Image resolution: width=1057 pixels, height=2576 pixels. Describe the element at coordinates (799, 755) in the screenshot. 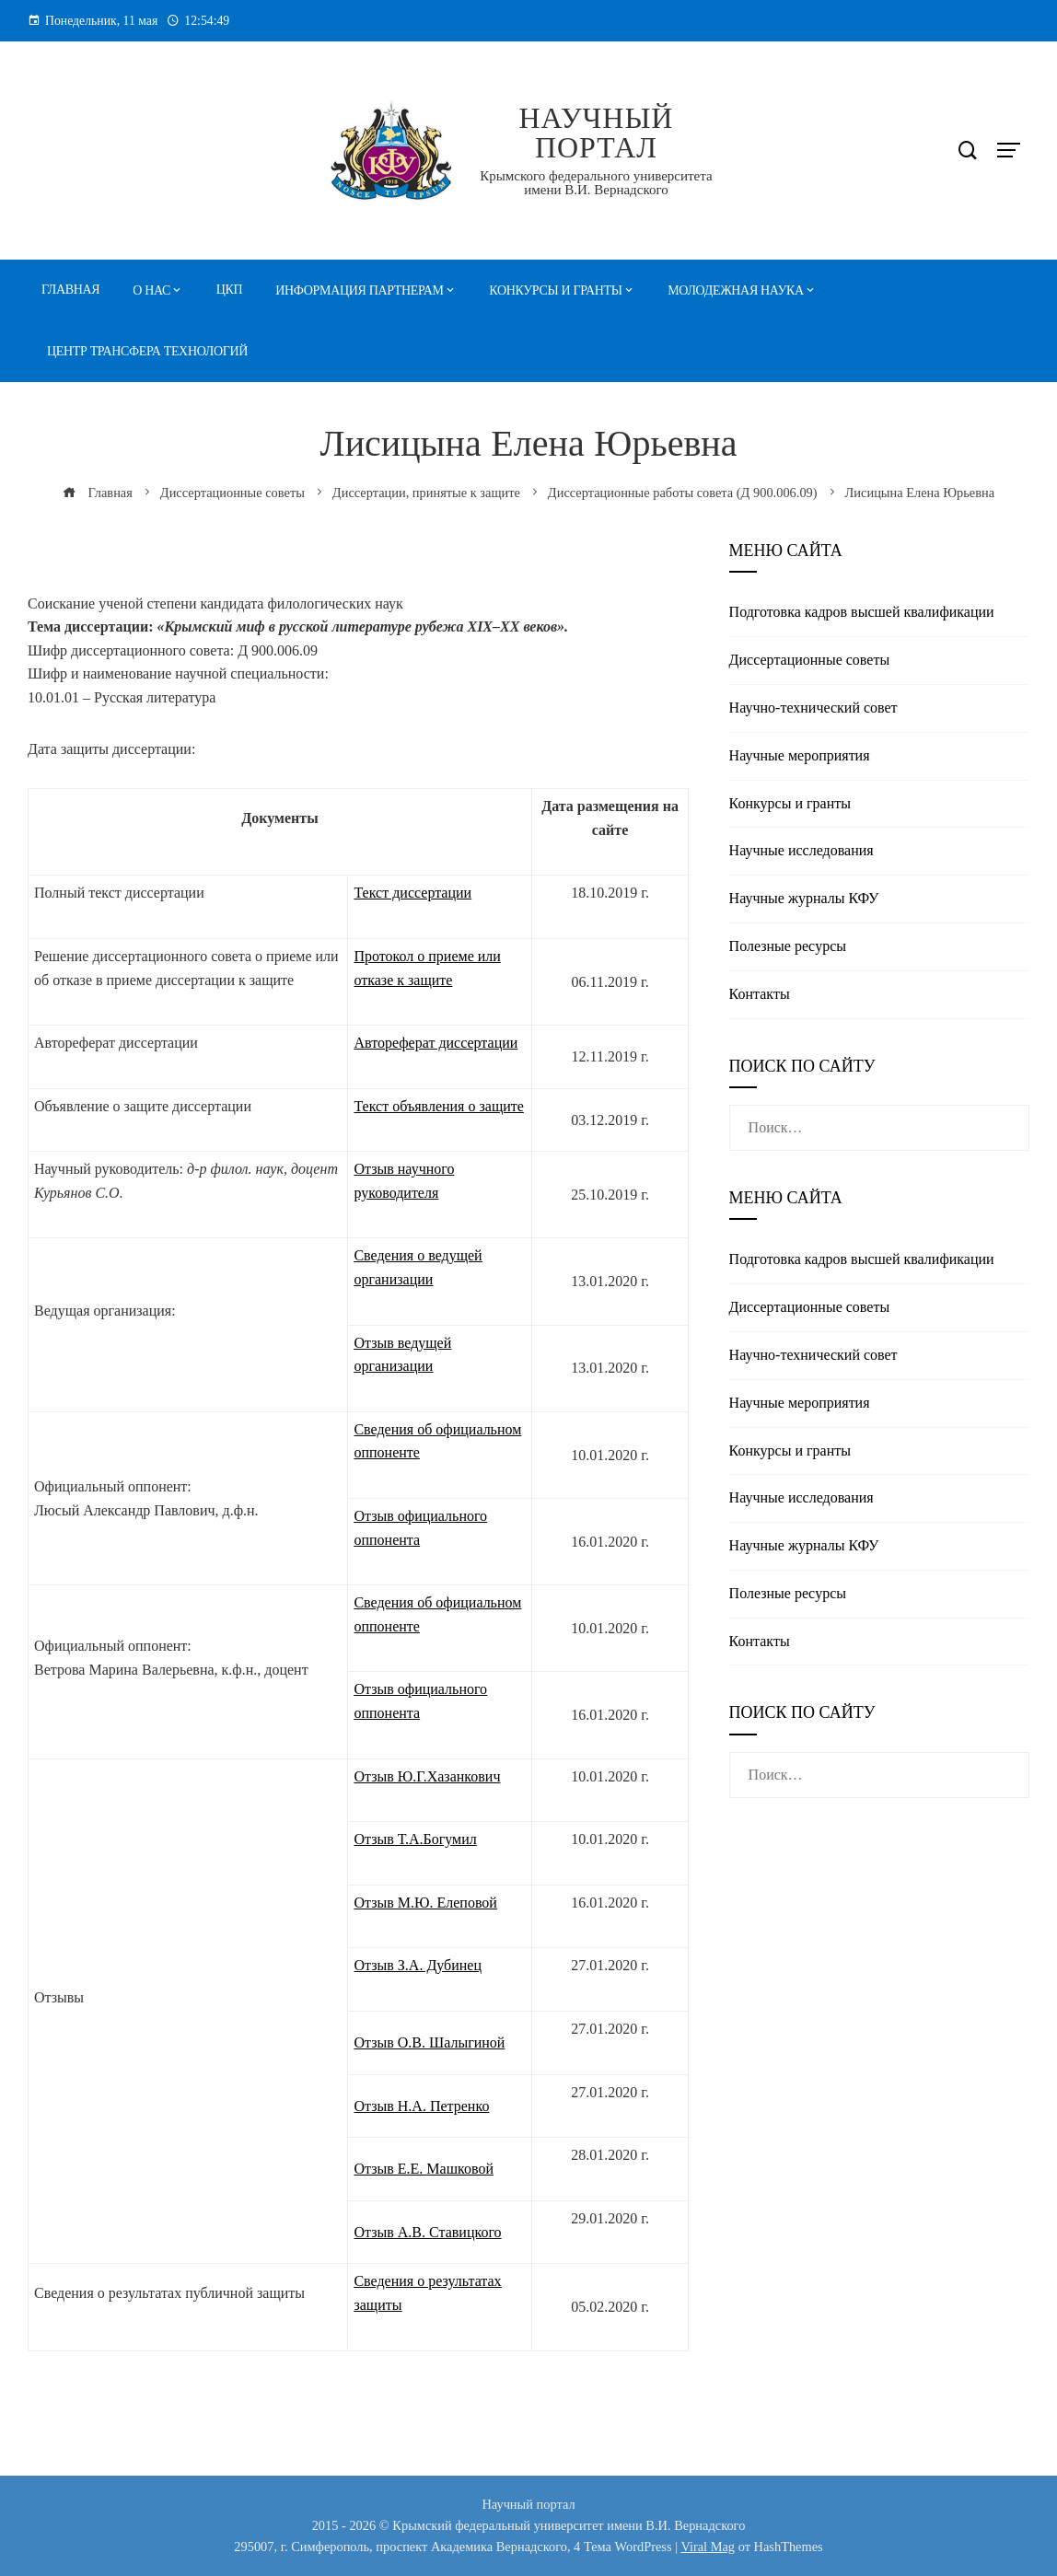

I see `Научные мероприятия` at that location.